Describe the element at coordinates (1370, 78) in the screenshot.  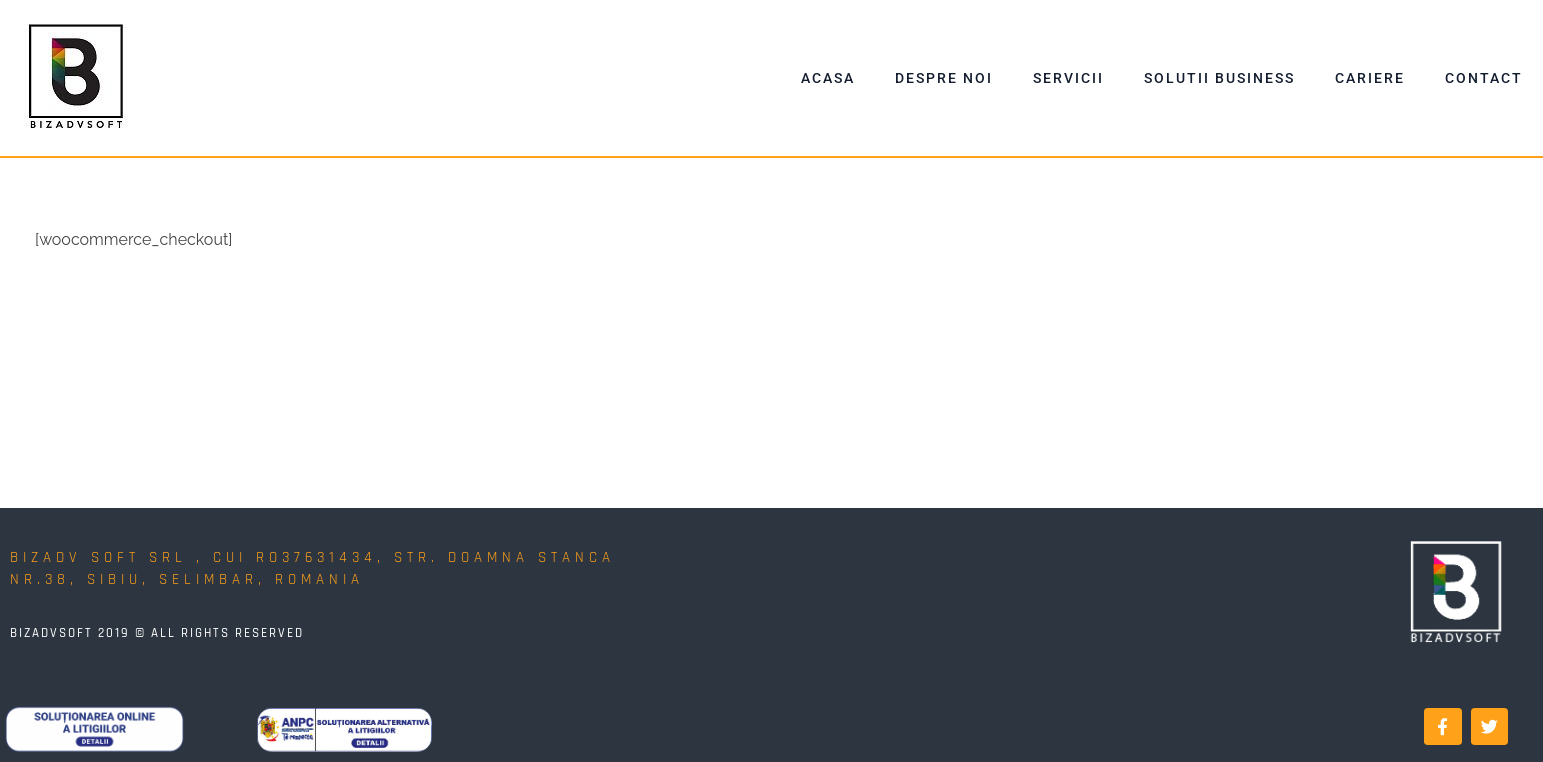
I see `Cariere` at that location.